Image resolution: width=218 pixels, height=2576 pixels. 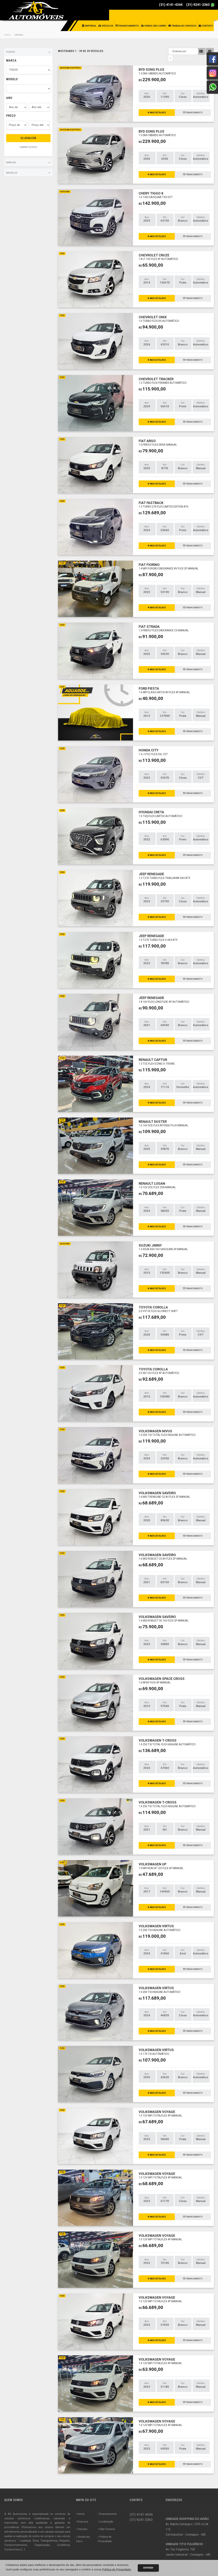 What do you see at coordinates (167, 1425) in the screenshot?
I see `VOLKSWAGEN NIVUS` at bounding box center [167, 1425].